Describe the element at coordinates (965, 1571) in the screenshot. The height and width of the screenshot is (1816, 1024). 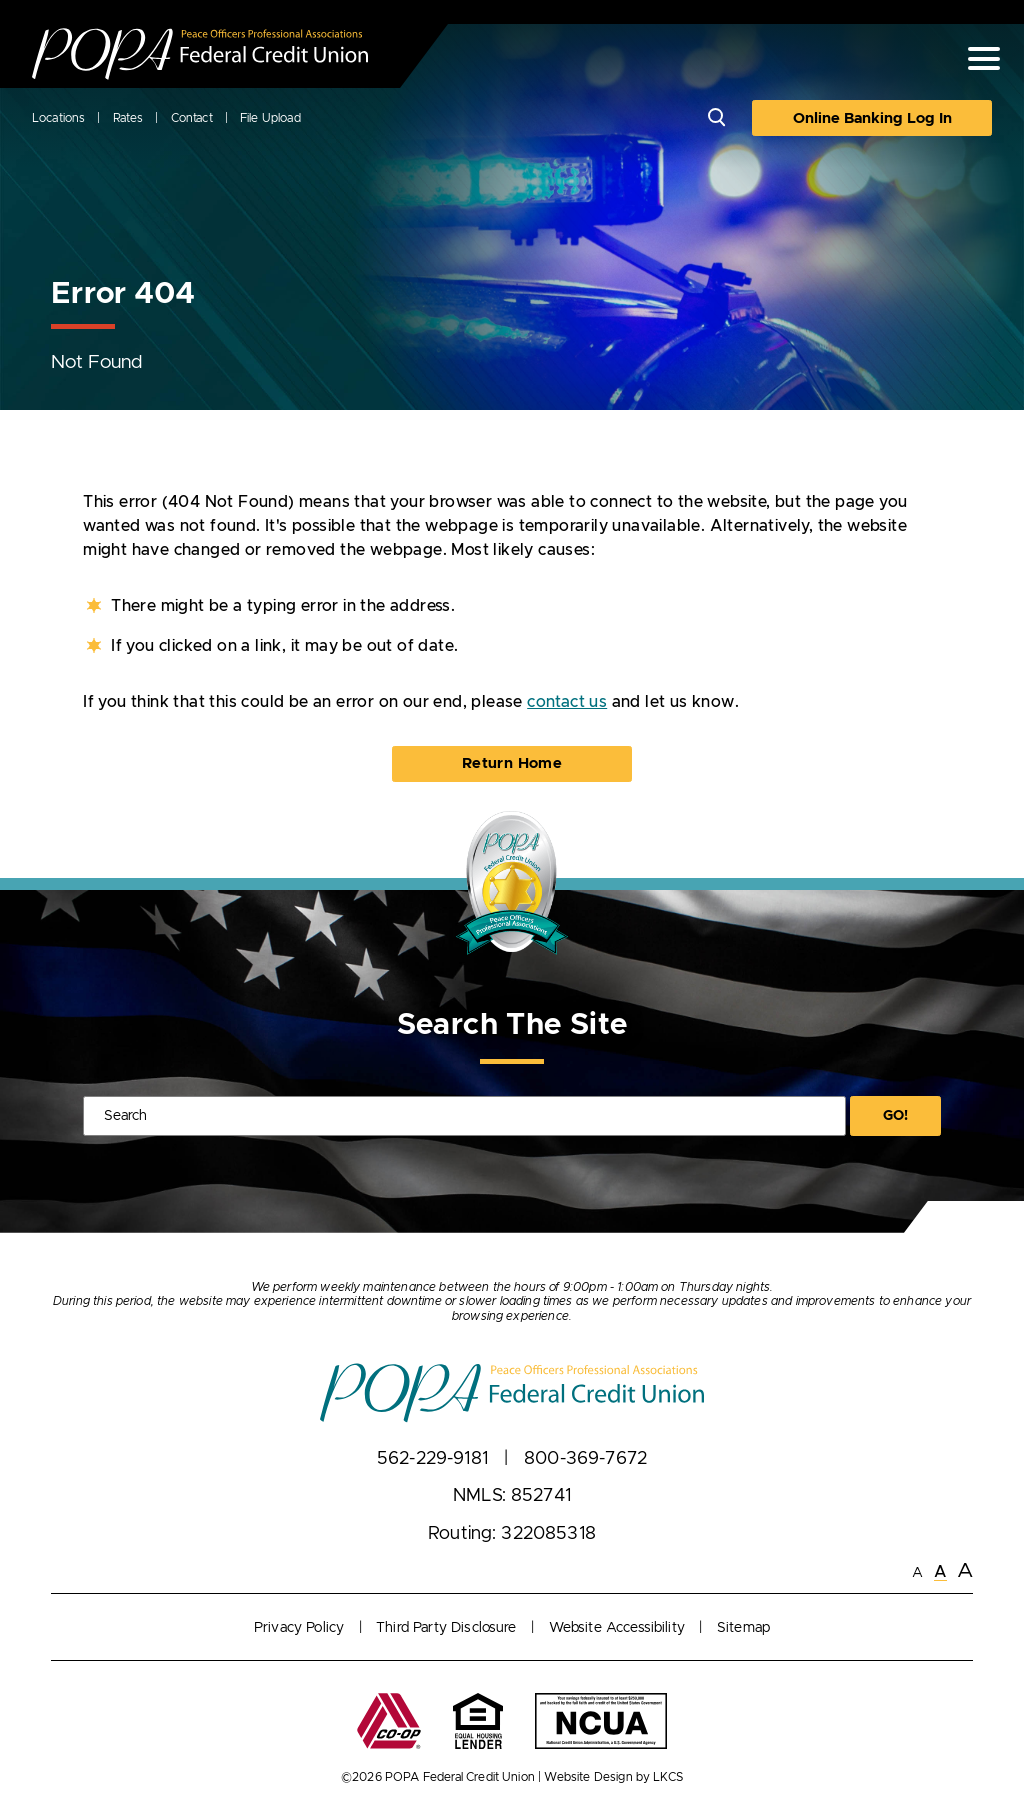
I see `A [Large Font]` at that location.